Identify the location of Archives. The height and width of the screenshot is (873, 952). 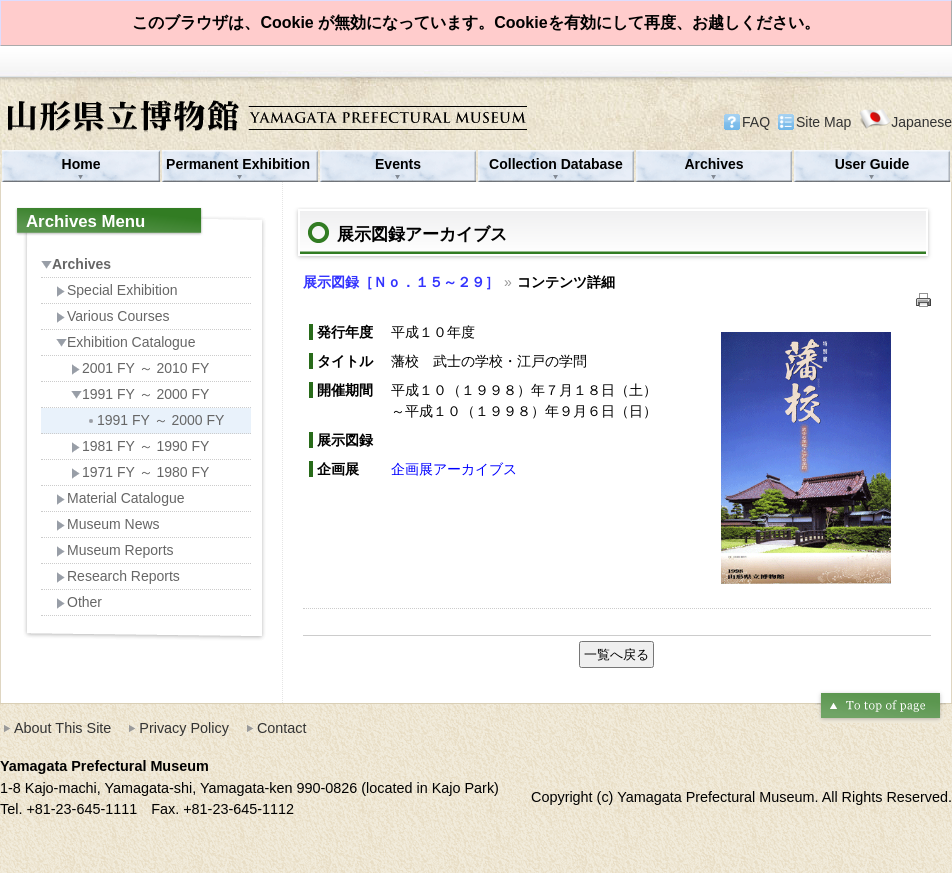
(713, 164).